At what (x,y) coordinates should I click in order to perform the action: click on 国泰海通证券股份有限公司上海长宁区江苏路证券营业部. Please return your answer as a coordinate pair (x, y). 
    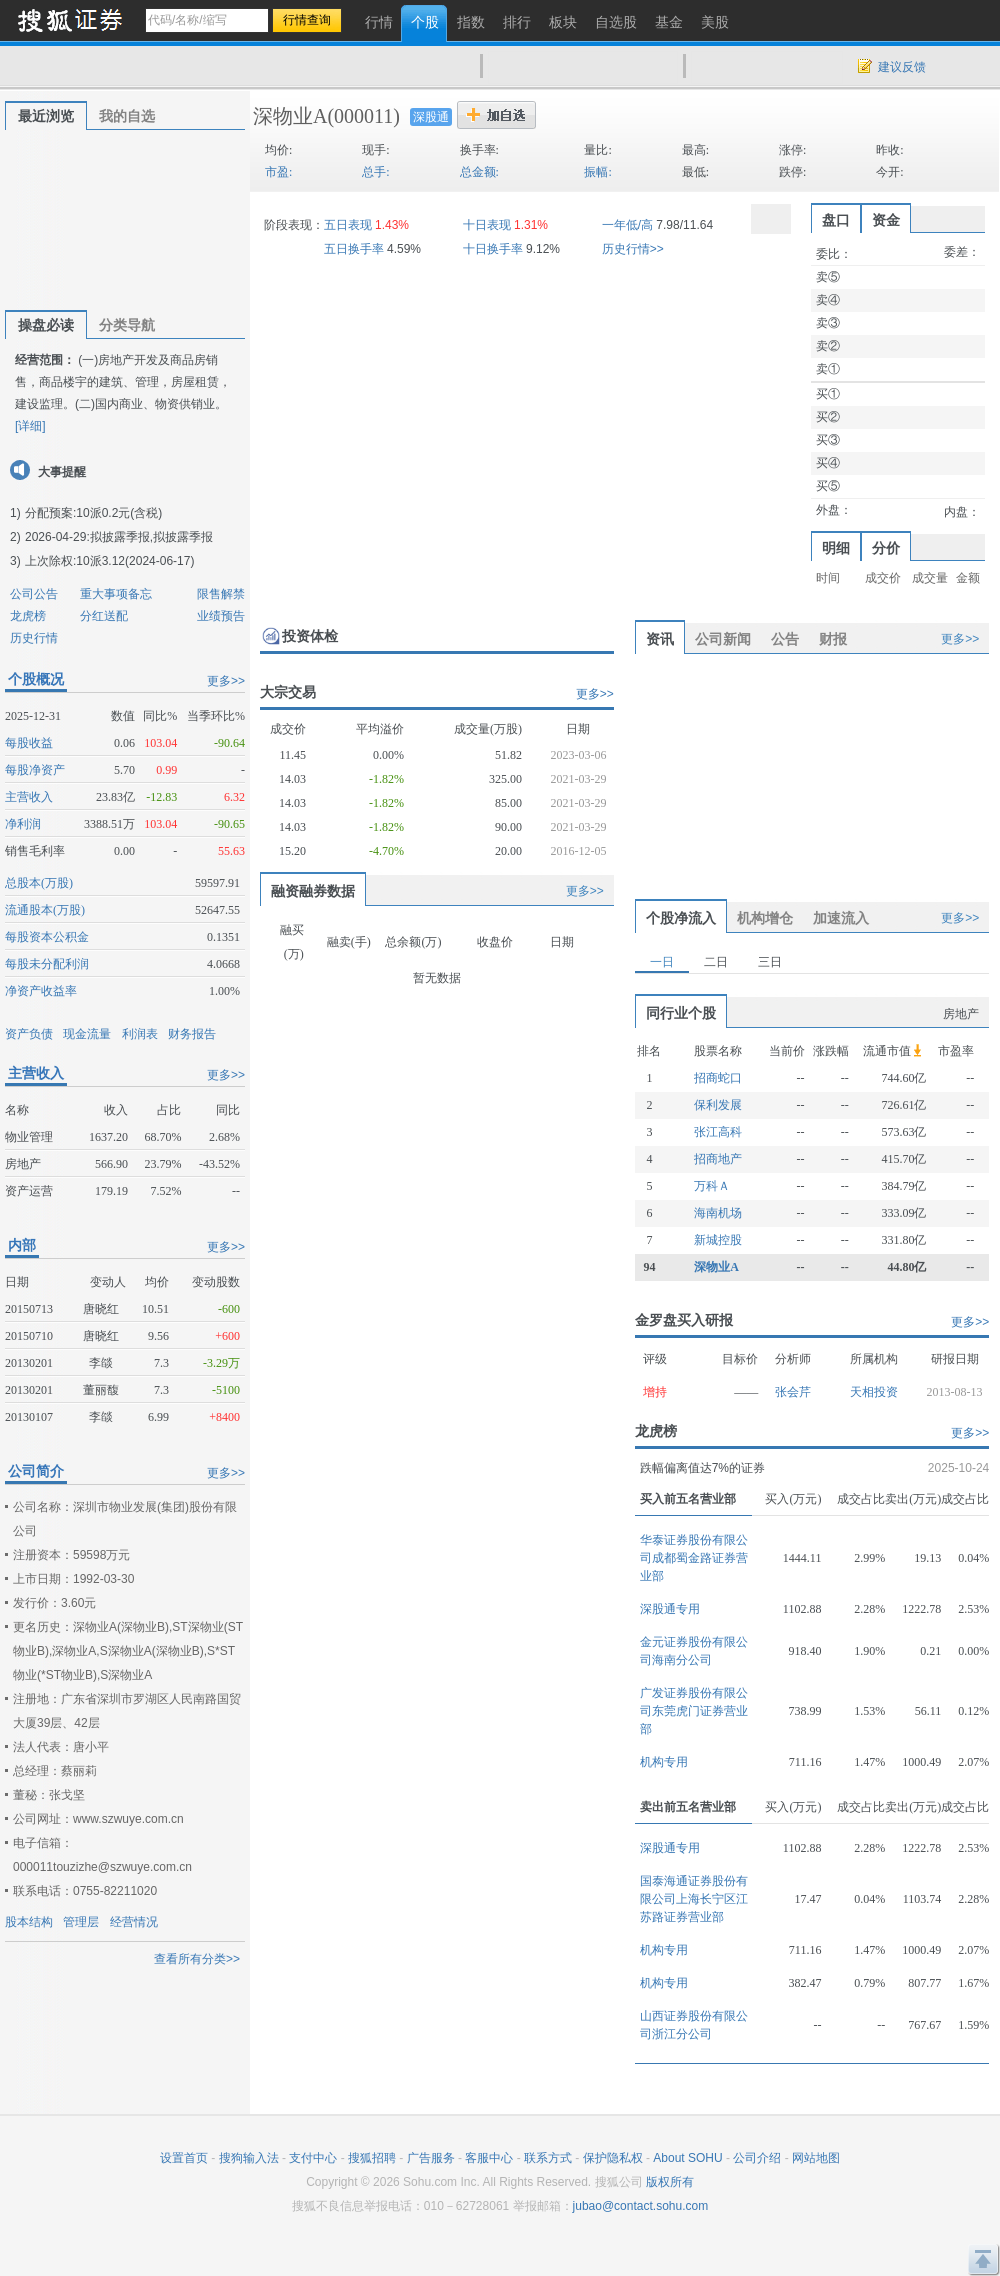
    Looking at the image, I should click on (694, 1899).